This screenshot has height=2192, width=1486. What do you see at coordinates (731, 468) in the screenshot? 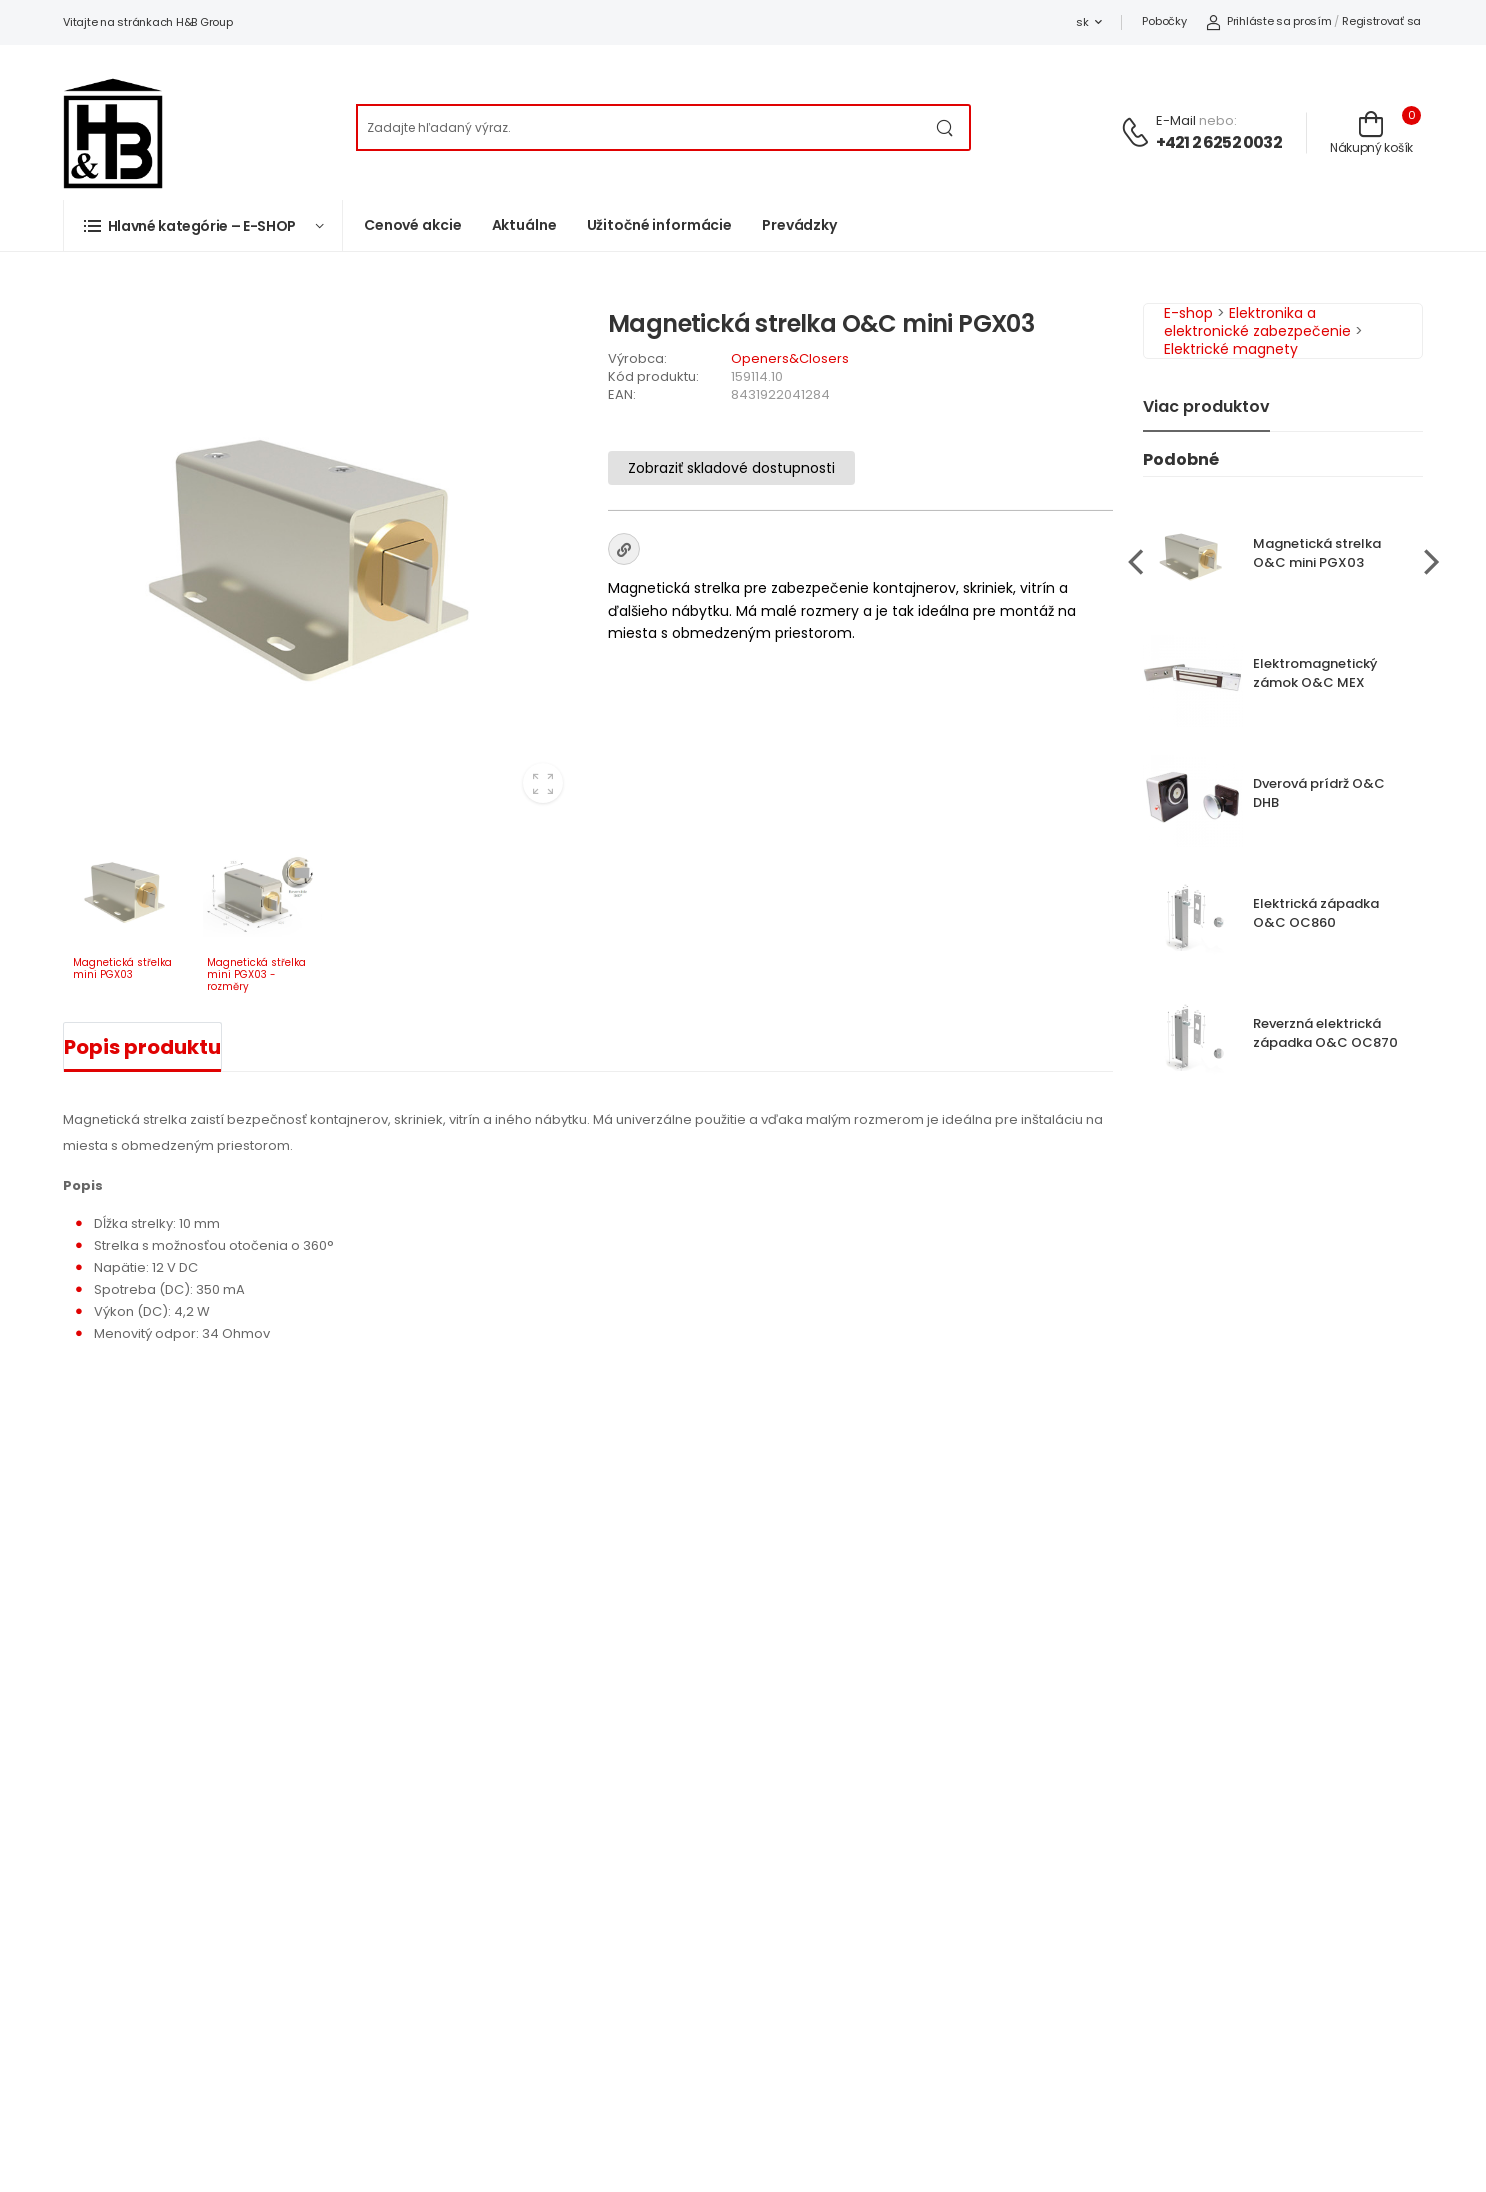
I see `Zobraziť skladové dostupnosti` at bounding box center [731, 468].